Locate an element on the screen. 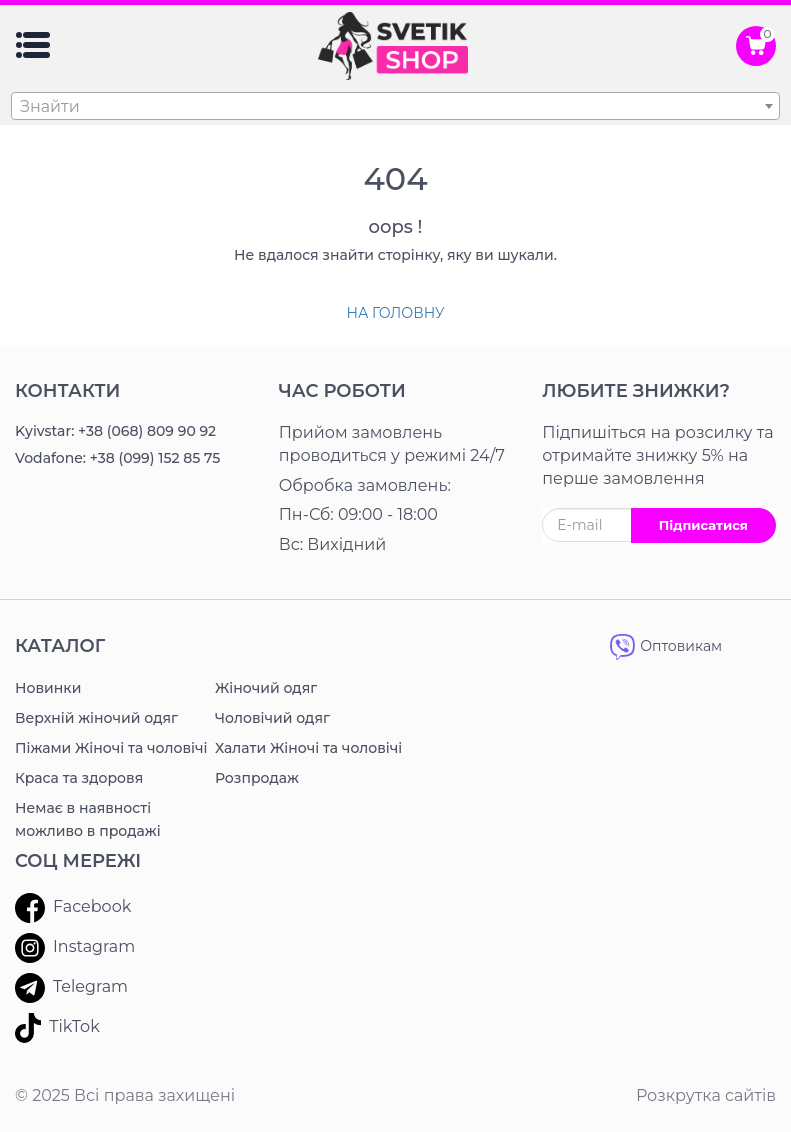 Image resolution: width=791 pixels, height=1132 pixels. [textbox] is located at coordinates (395, 107).